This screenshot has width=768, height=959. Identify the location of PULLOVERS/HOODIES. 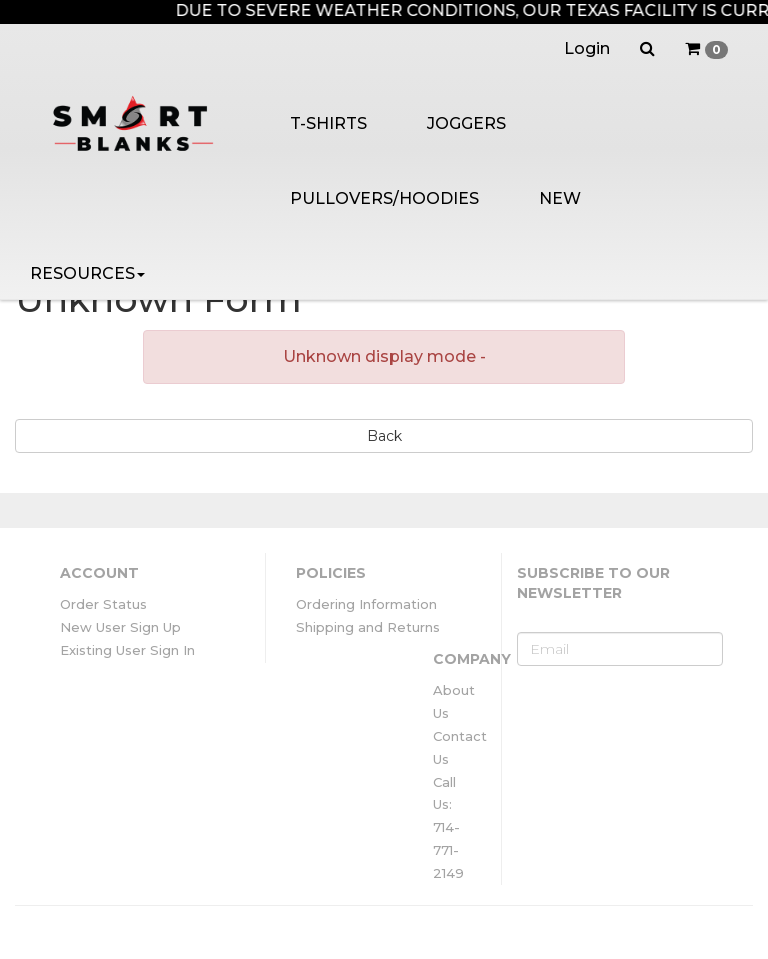
(384, 198).